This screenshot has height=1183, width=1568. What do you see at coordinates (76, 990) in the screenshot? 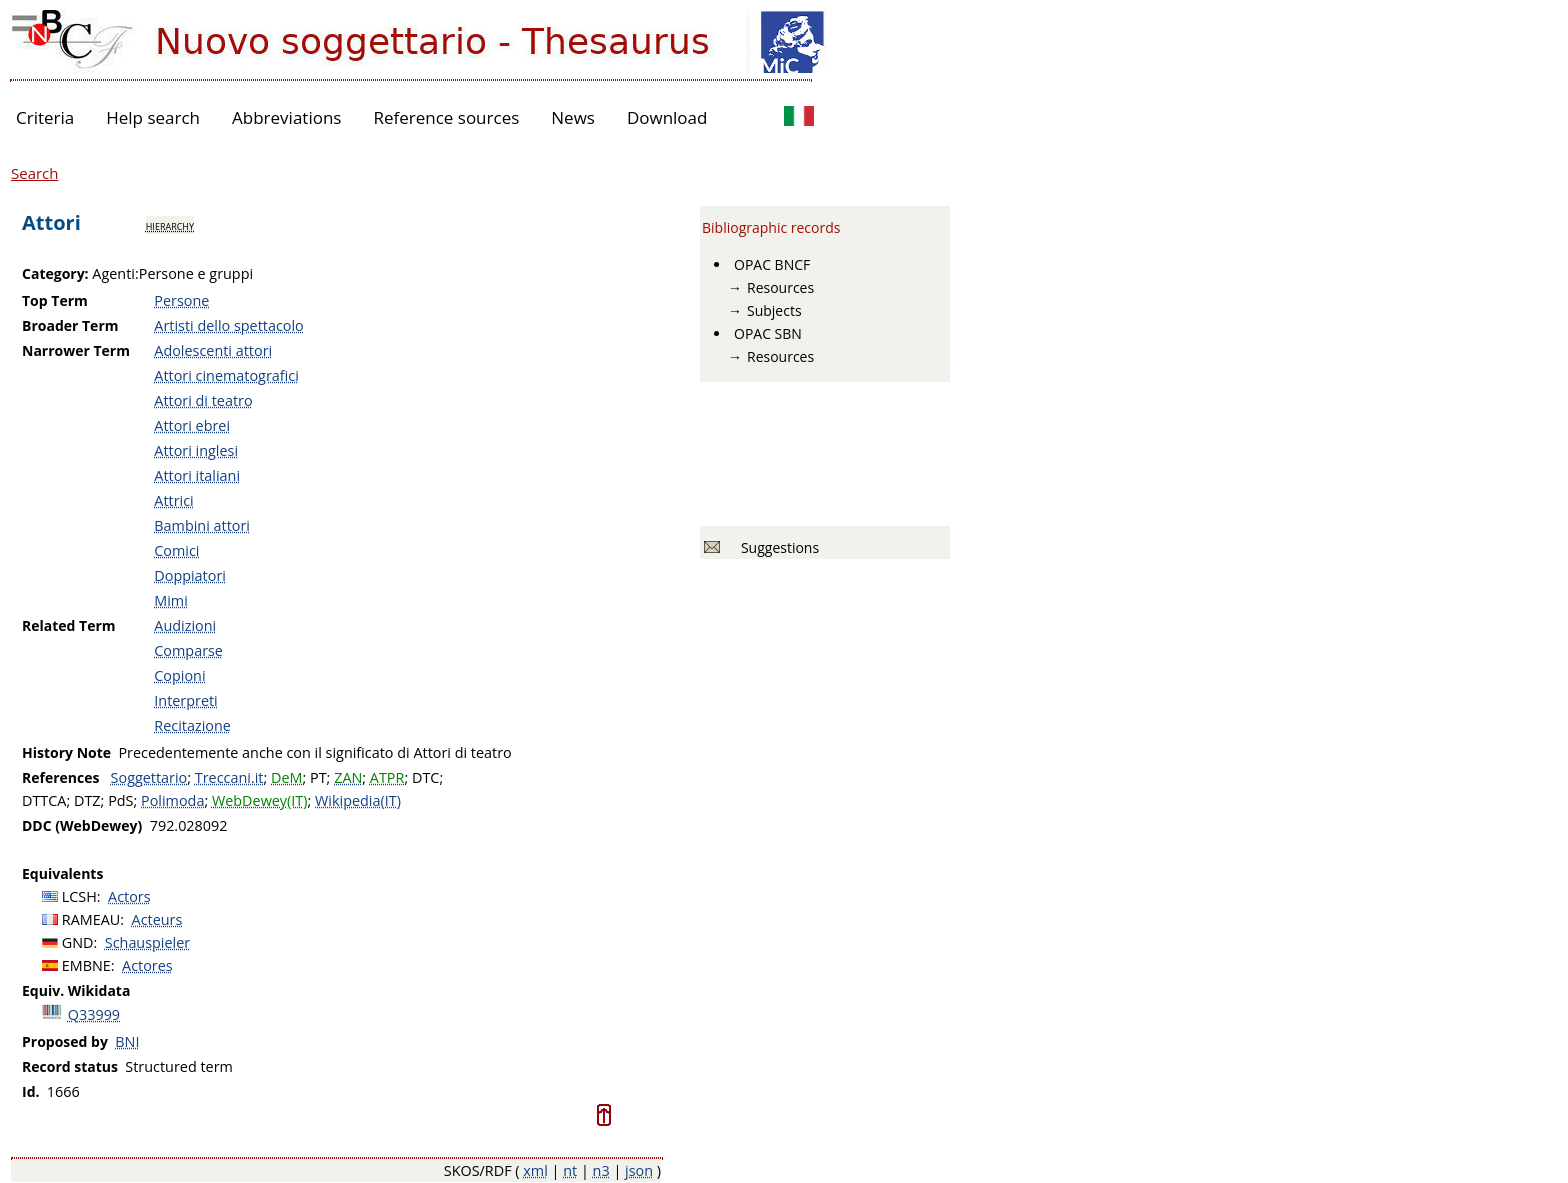
I see `Equiv. Wikidata` at bounding box center [76, 990].